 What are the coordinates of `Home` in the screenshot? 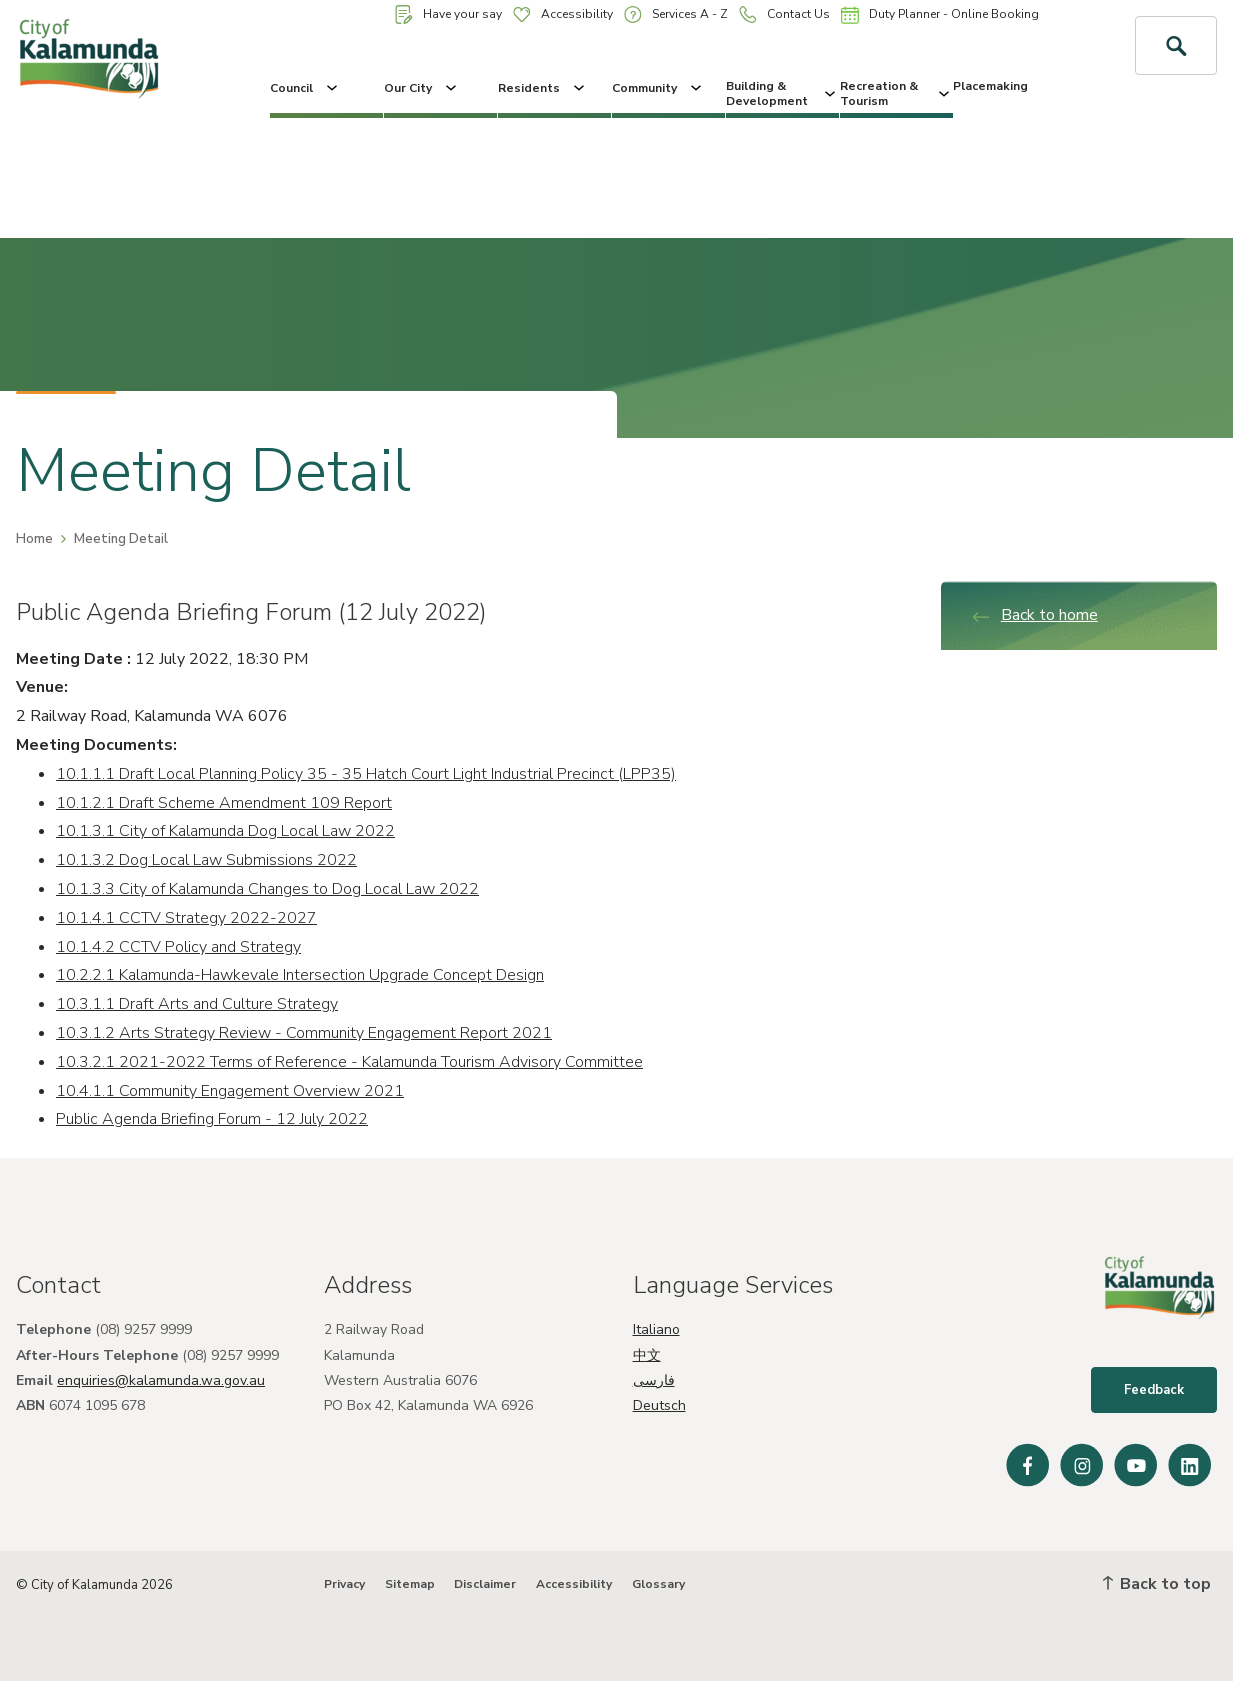 It's located at (34, 539).